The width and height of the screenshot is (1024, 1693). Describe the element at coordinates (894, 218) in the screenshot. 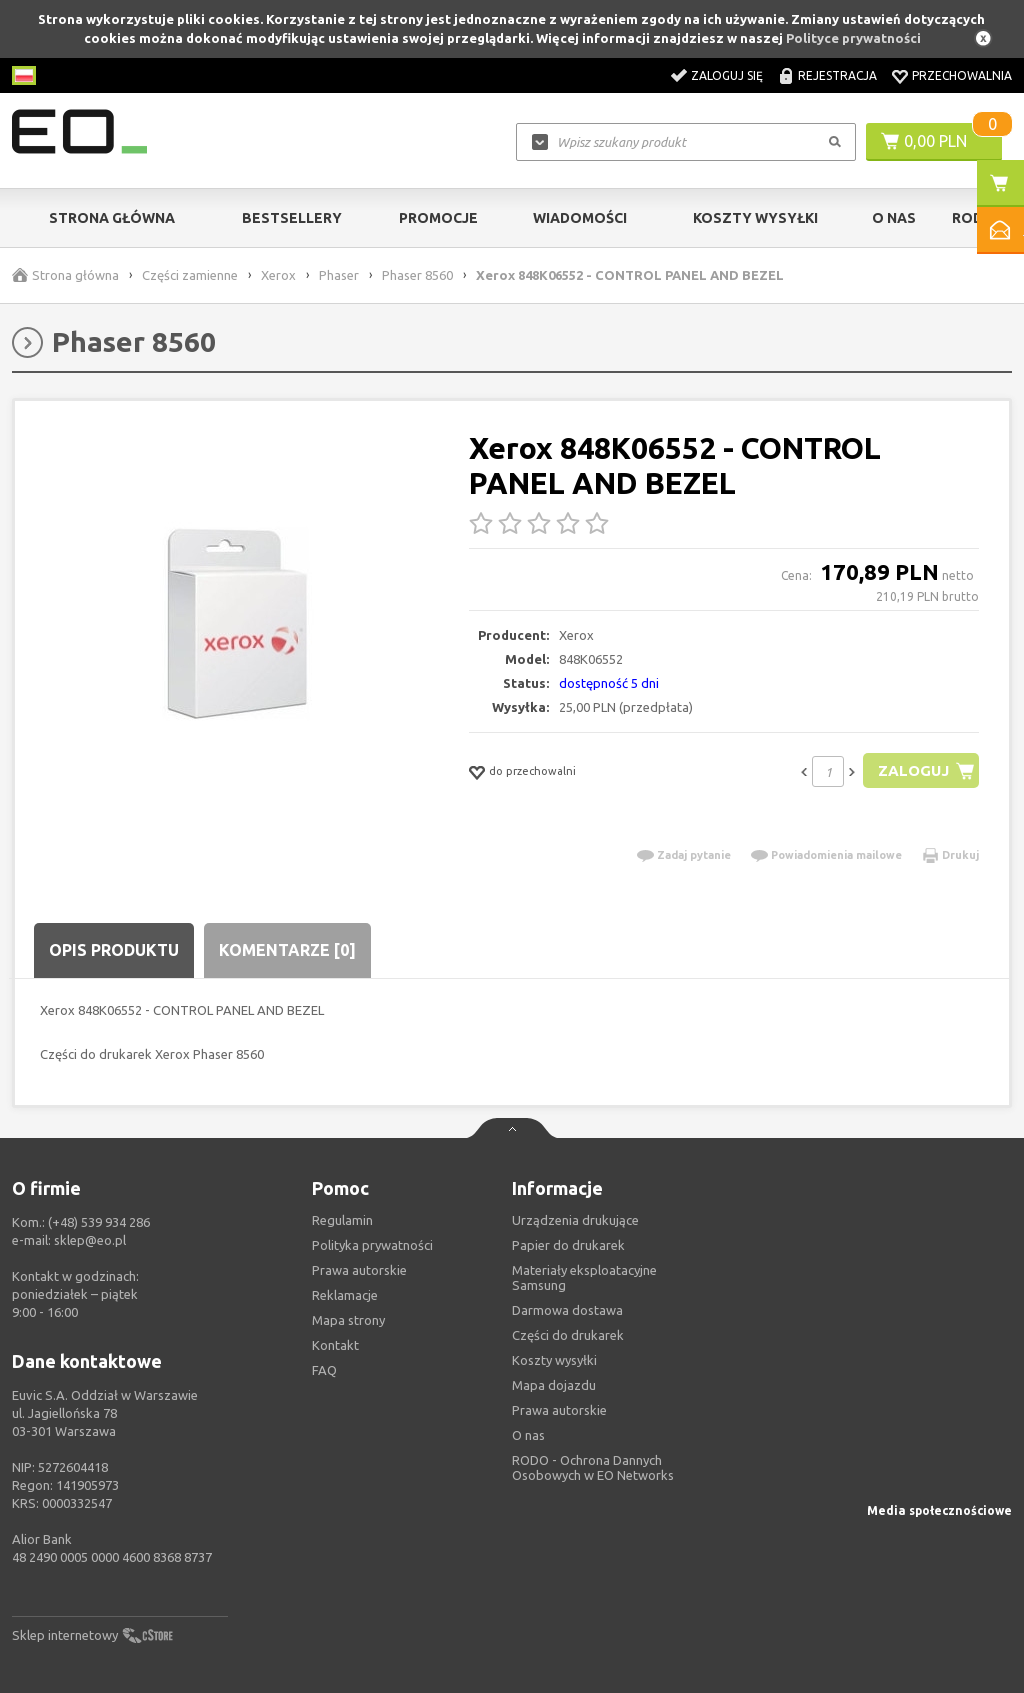

I see `O Nas` at that location.